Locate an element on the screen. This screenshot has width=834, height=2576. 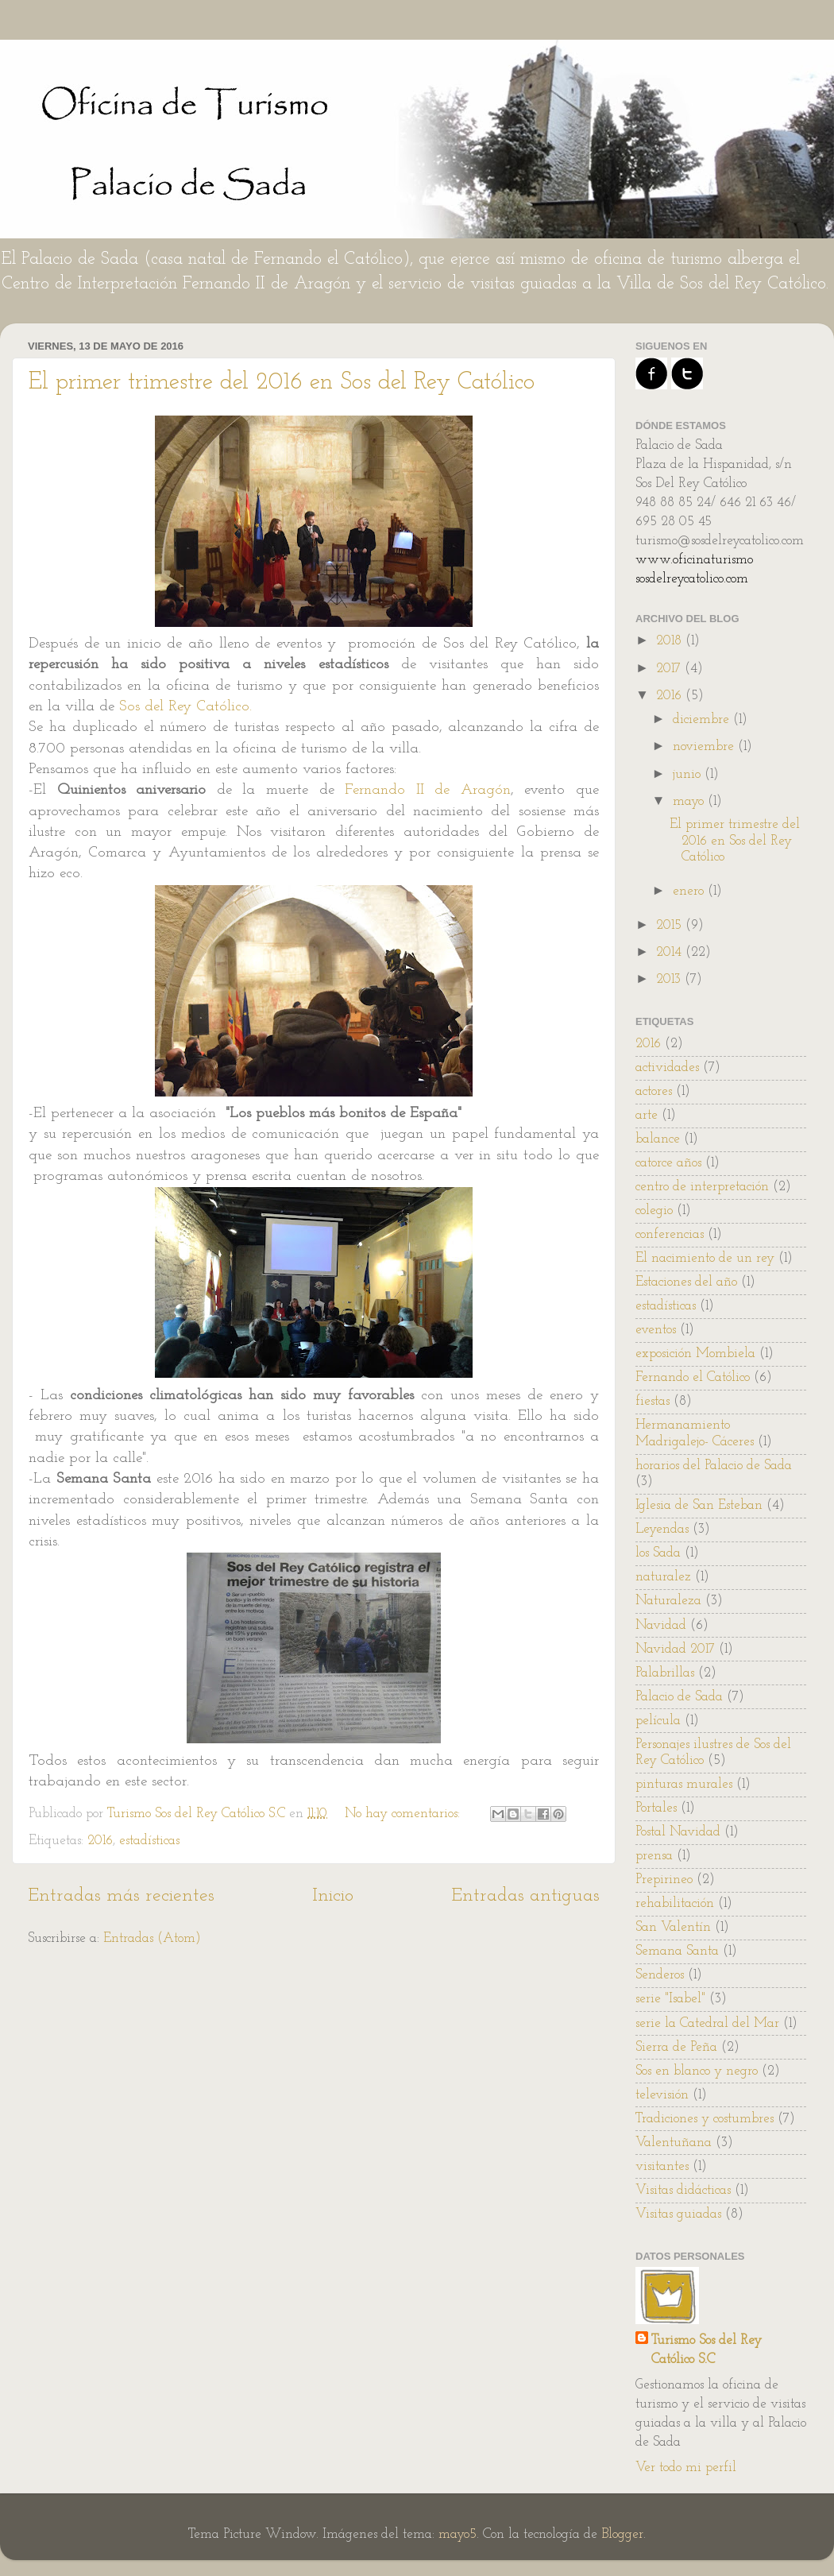
rehabilitación is located at coordinates (674, 1903).